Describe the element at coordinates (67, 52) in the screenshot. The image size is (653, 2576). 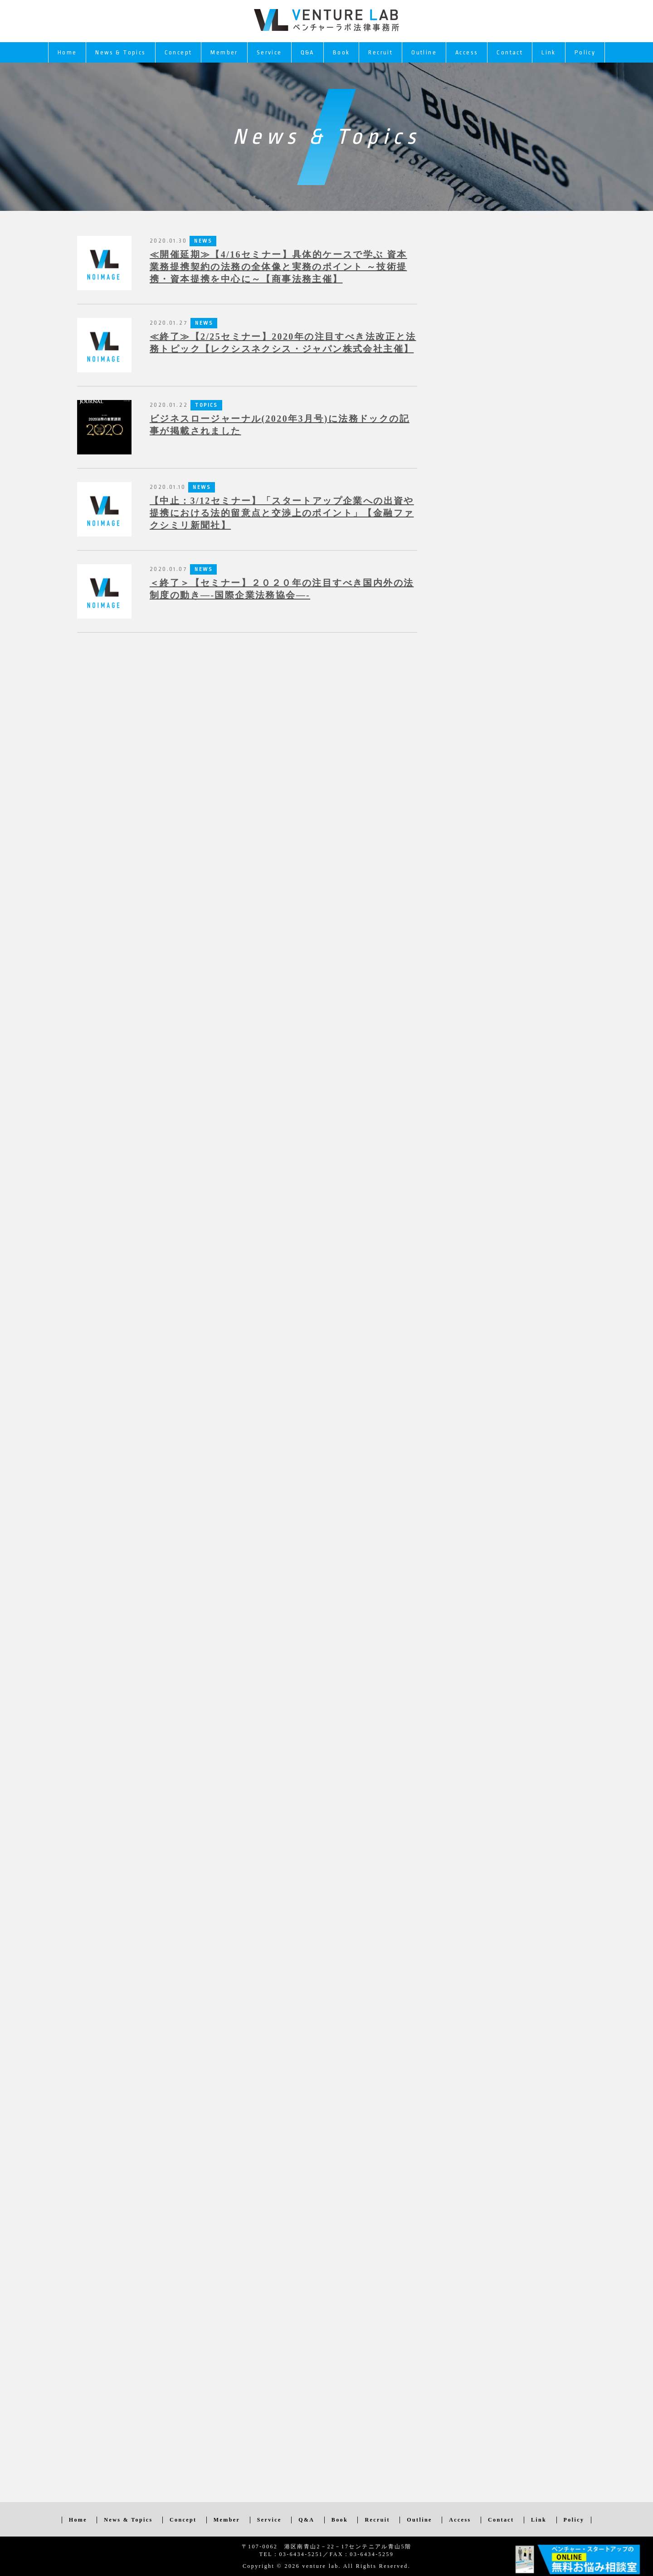
I see `Home` at that location.